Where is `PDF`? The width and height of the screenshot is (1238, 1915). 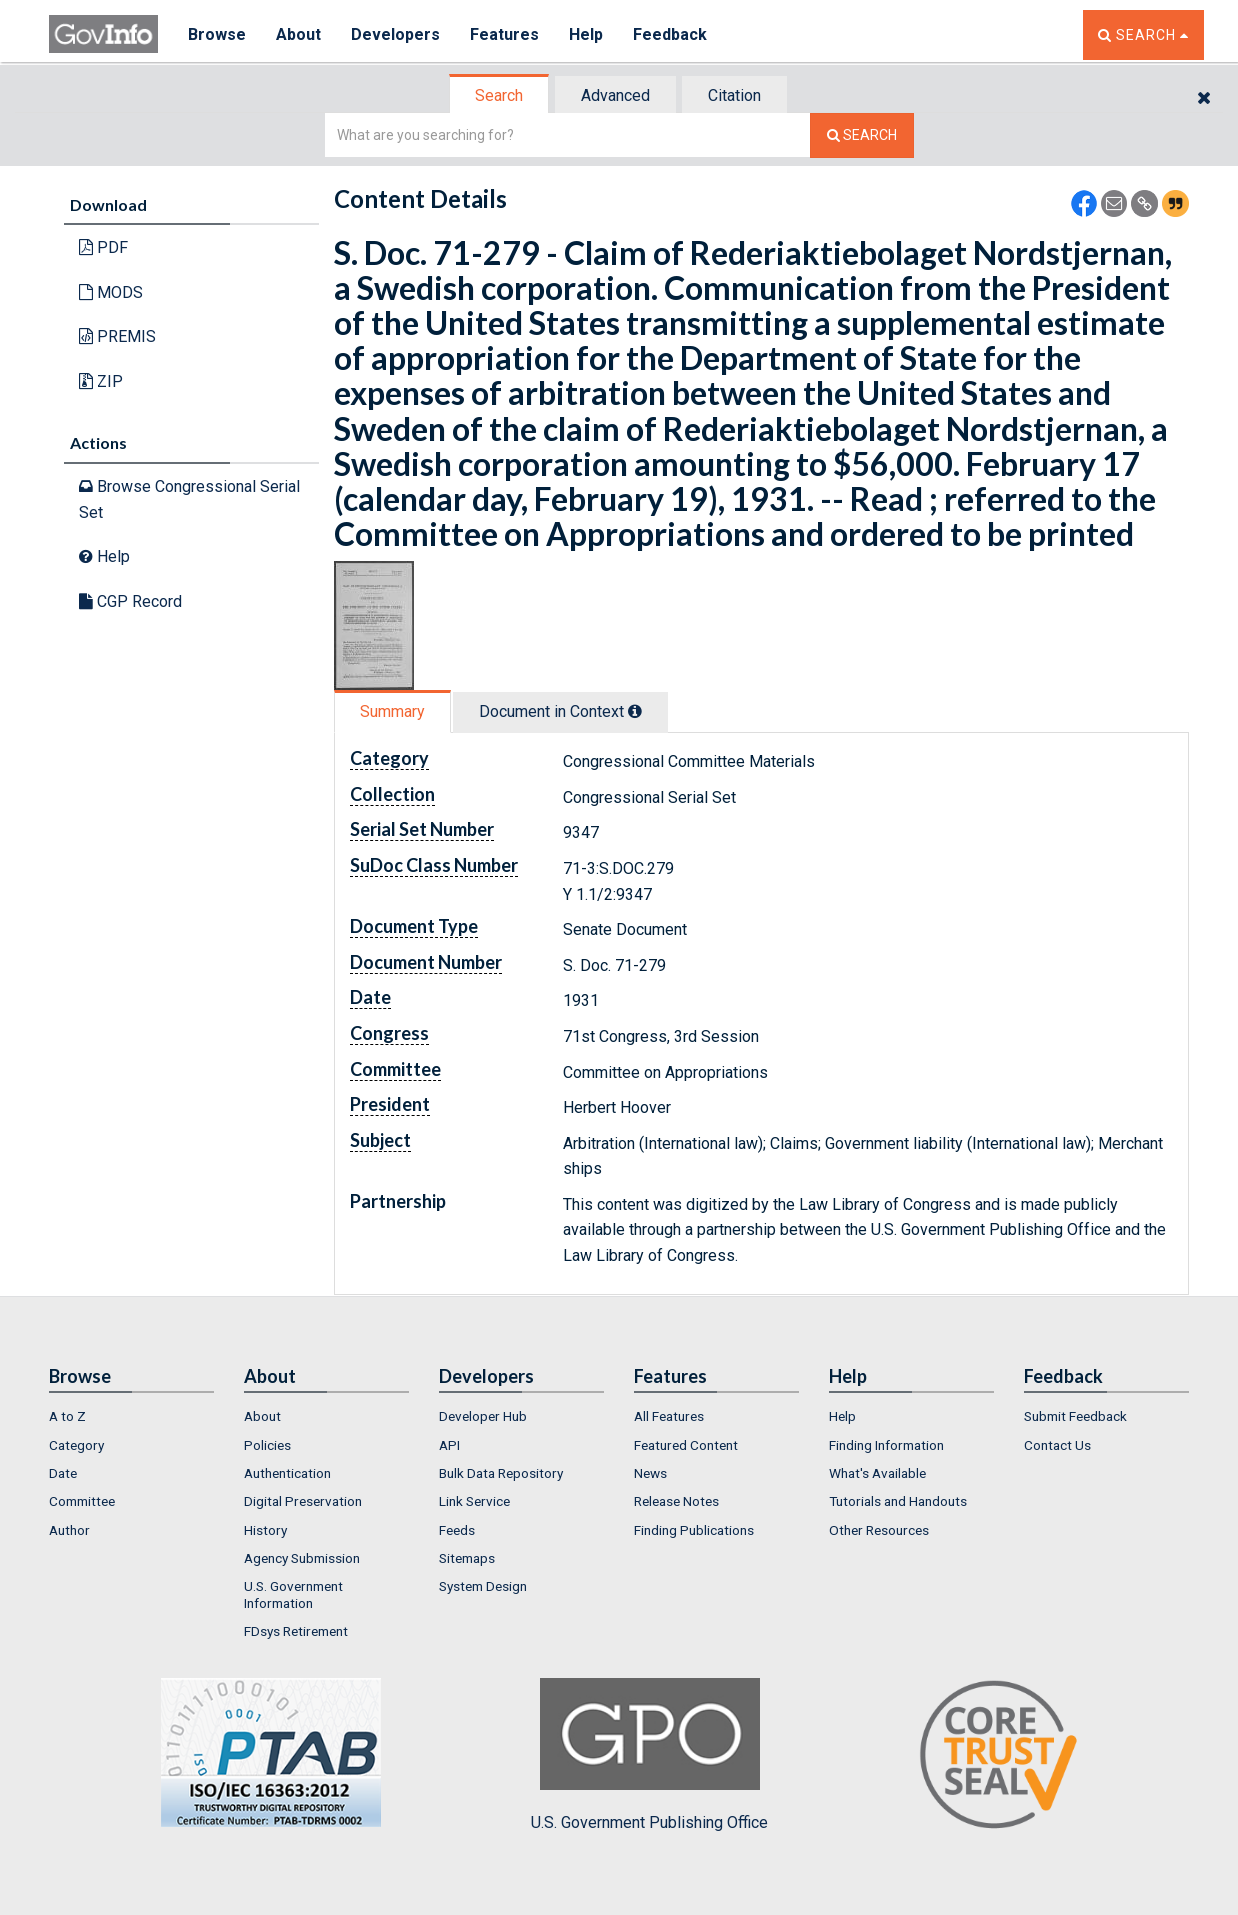
PDF is located at coordinates (103, 247).